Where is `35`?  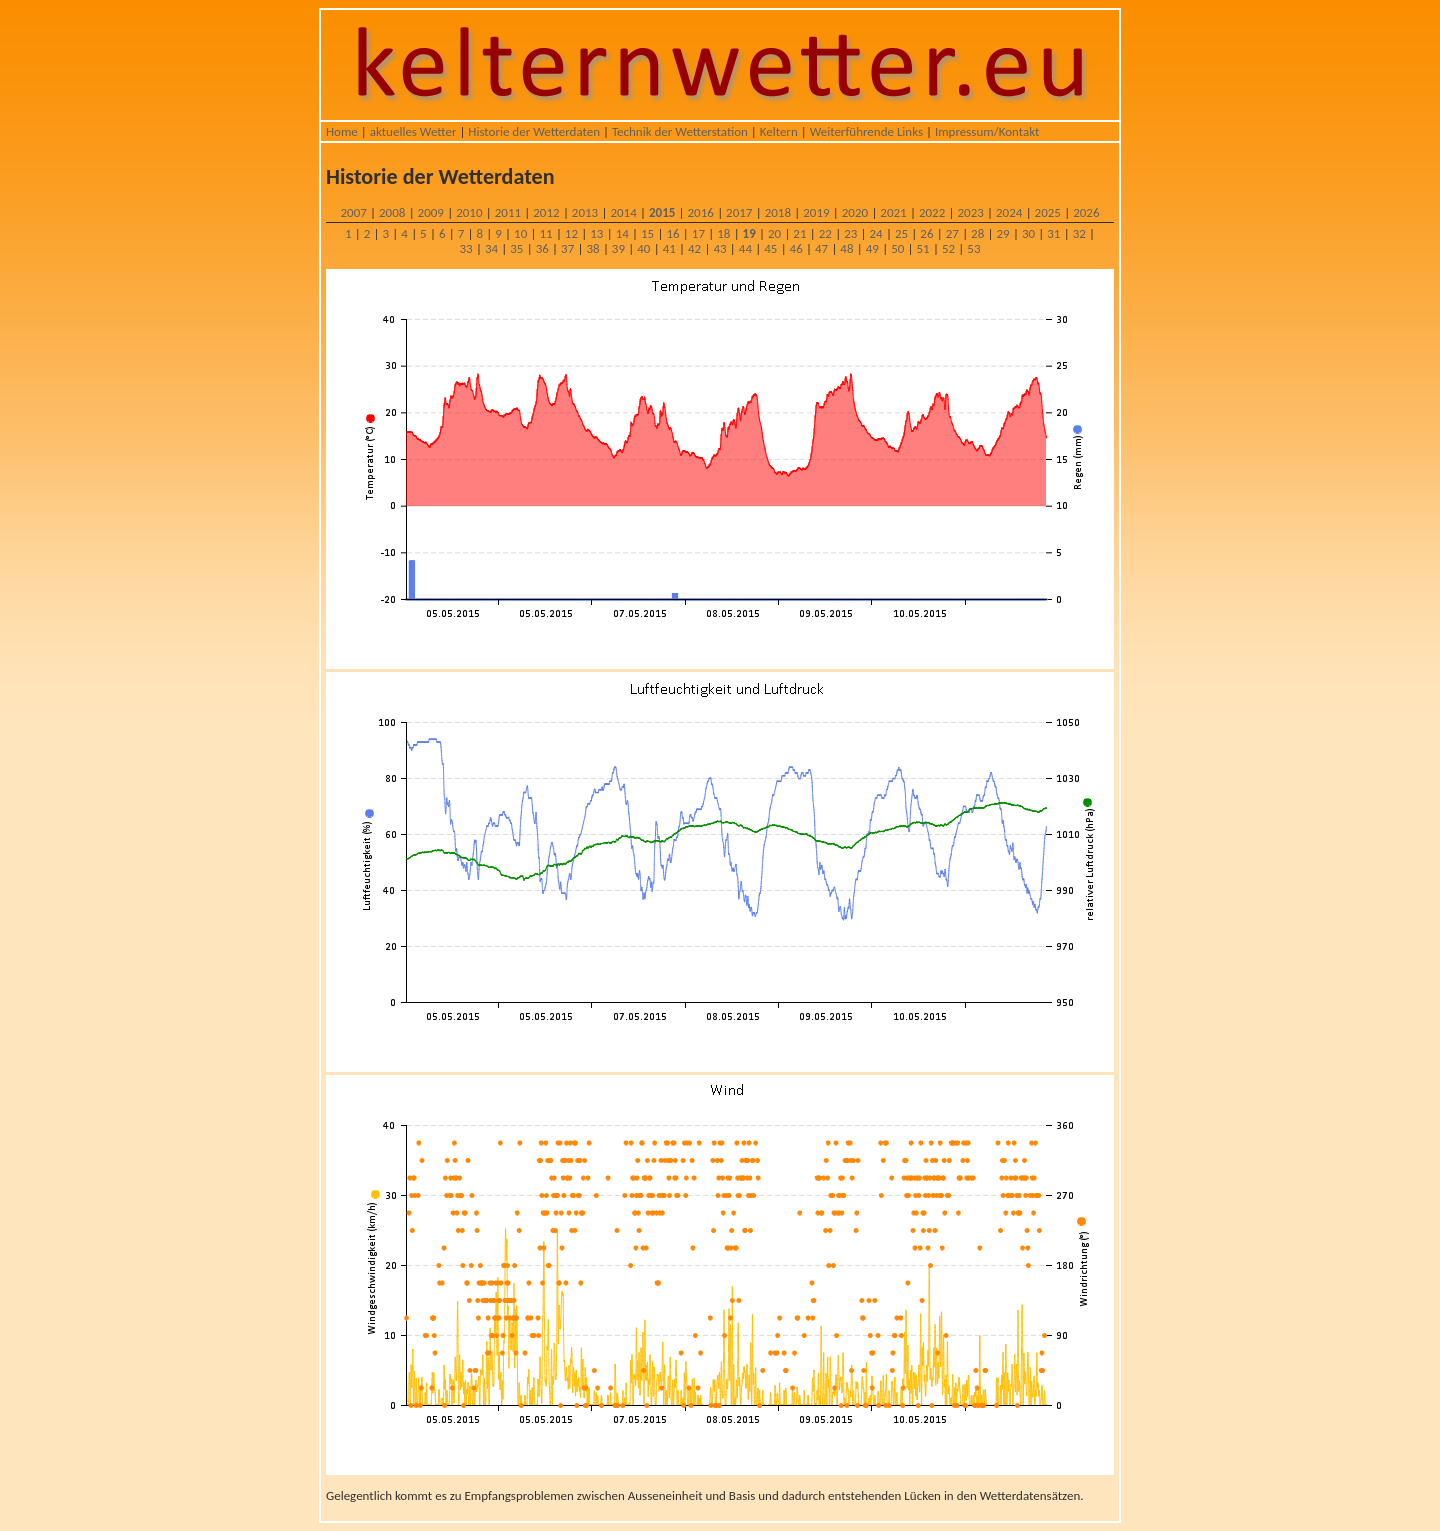
35 is located at coordinates (516, 248).